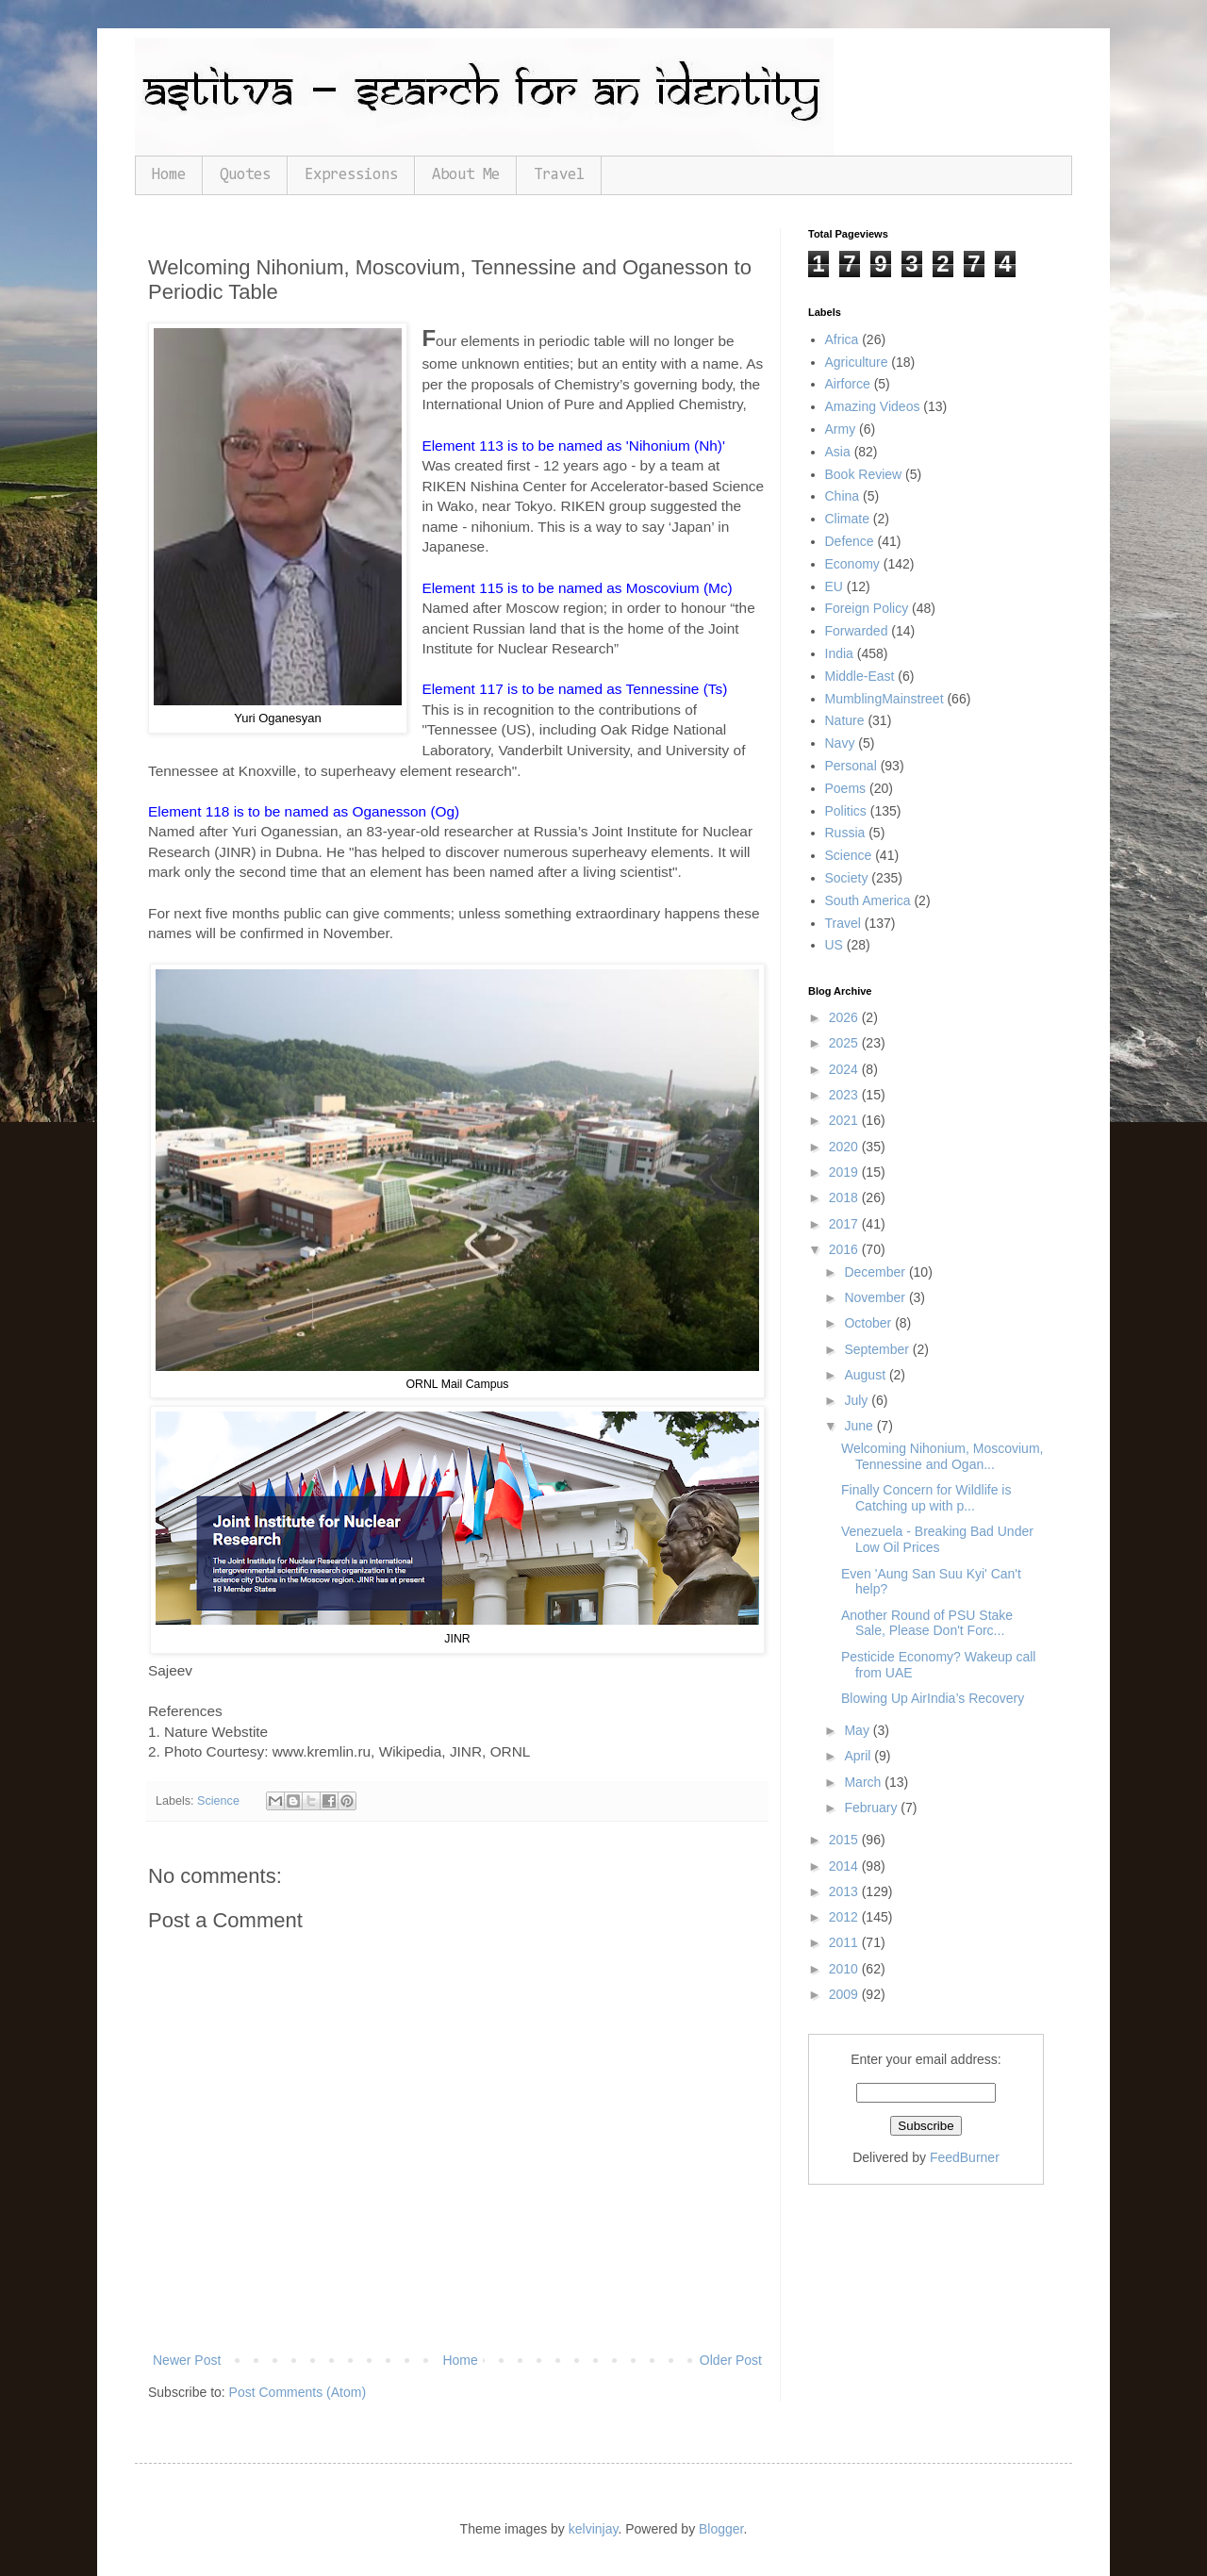 The image size is (1207, 2576). What do you see at coordinates (845, 1197) in the screenshot?
I see `2018` at bounding box center [845, 1197].